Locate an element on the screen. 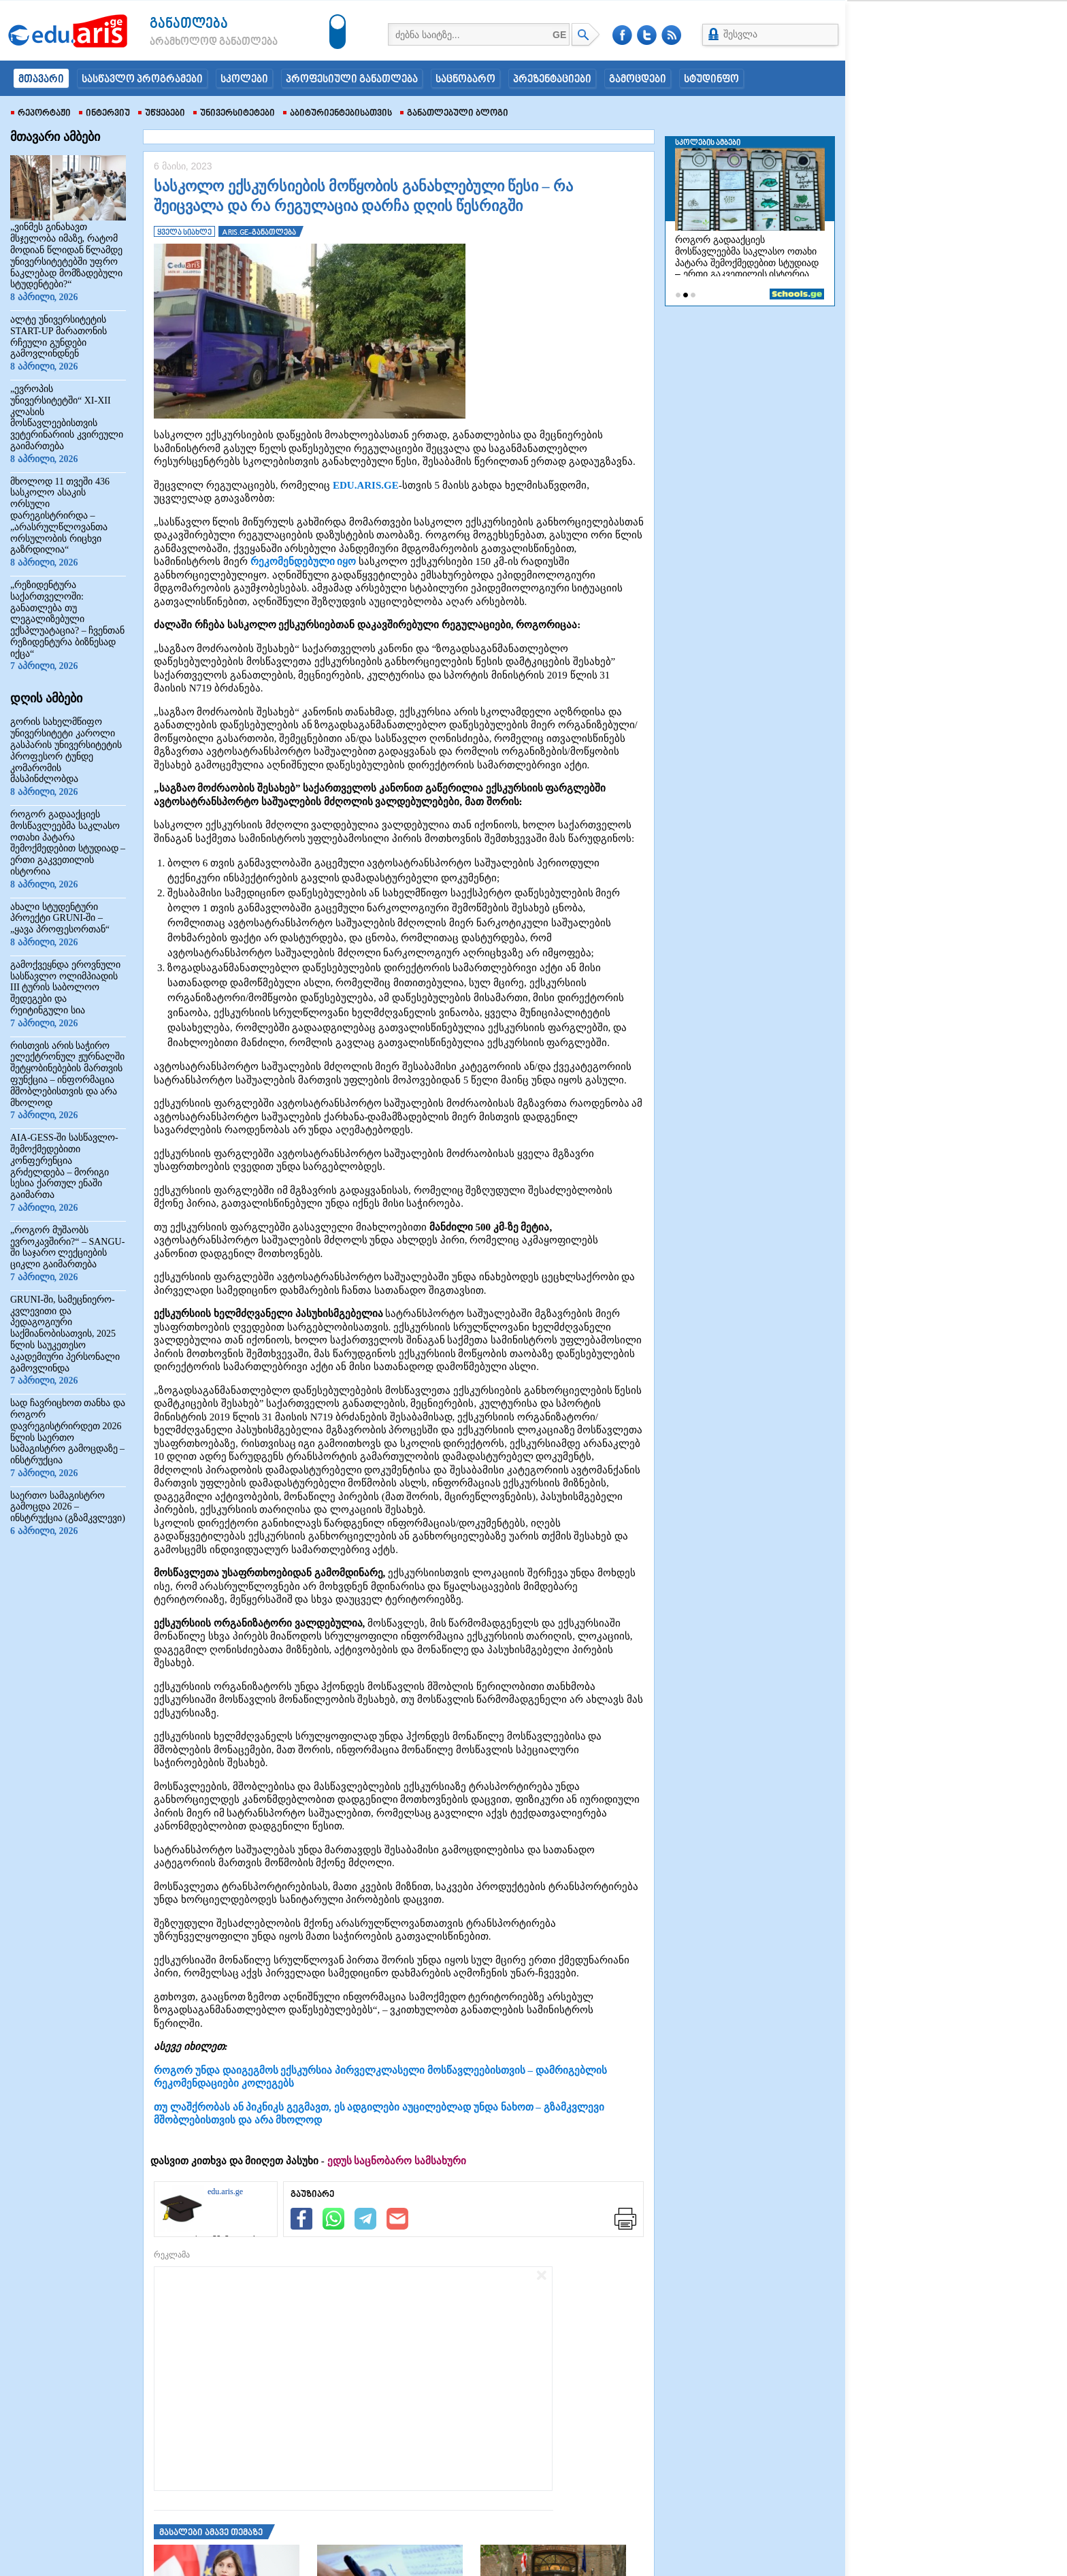 This screenshot has width=1067, height=2576. სკოლები is located at coordinates (244, 79).